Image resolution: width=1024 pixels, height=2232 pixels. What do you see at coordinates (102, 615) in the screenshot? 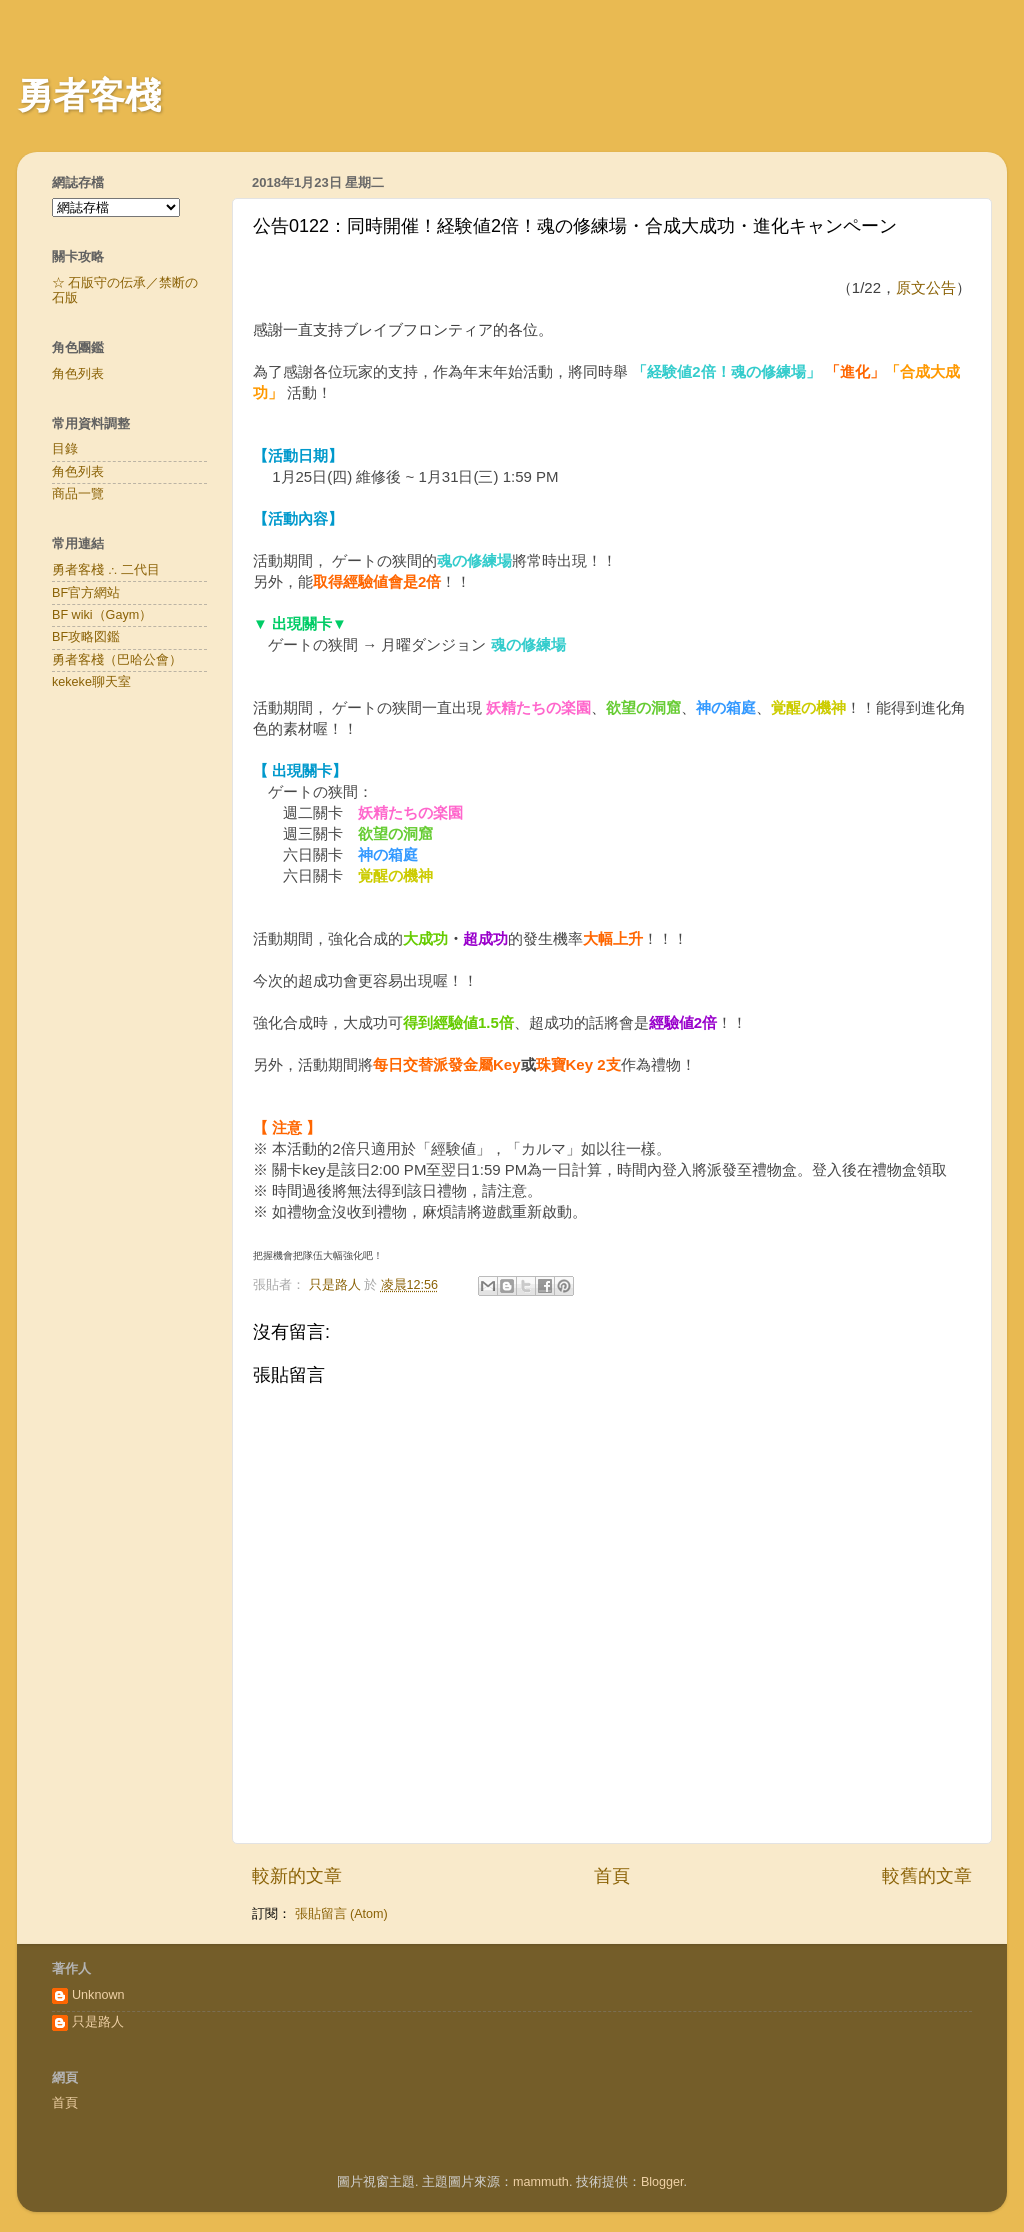
I see `BF wiki（Gaym）` at bounding box center [102, 615].